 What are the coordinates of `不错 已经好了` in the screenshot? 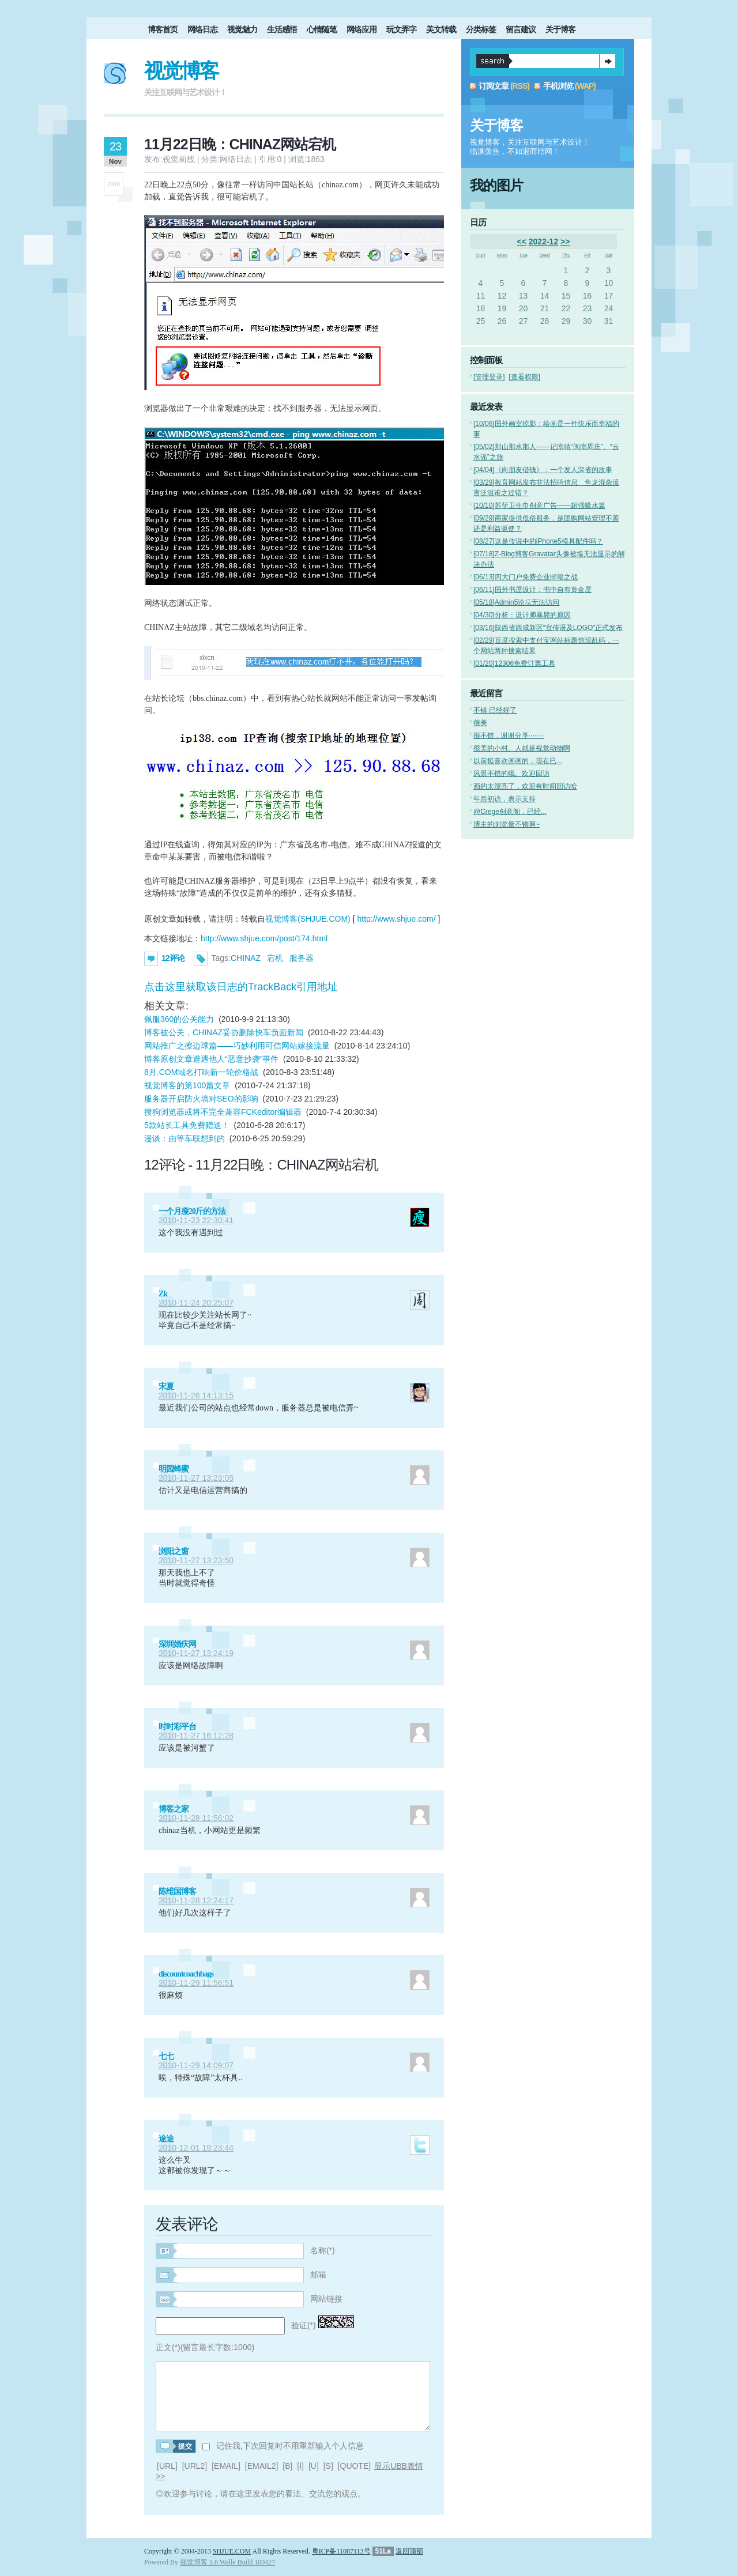 It's located at (495, 710).